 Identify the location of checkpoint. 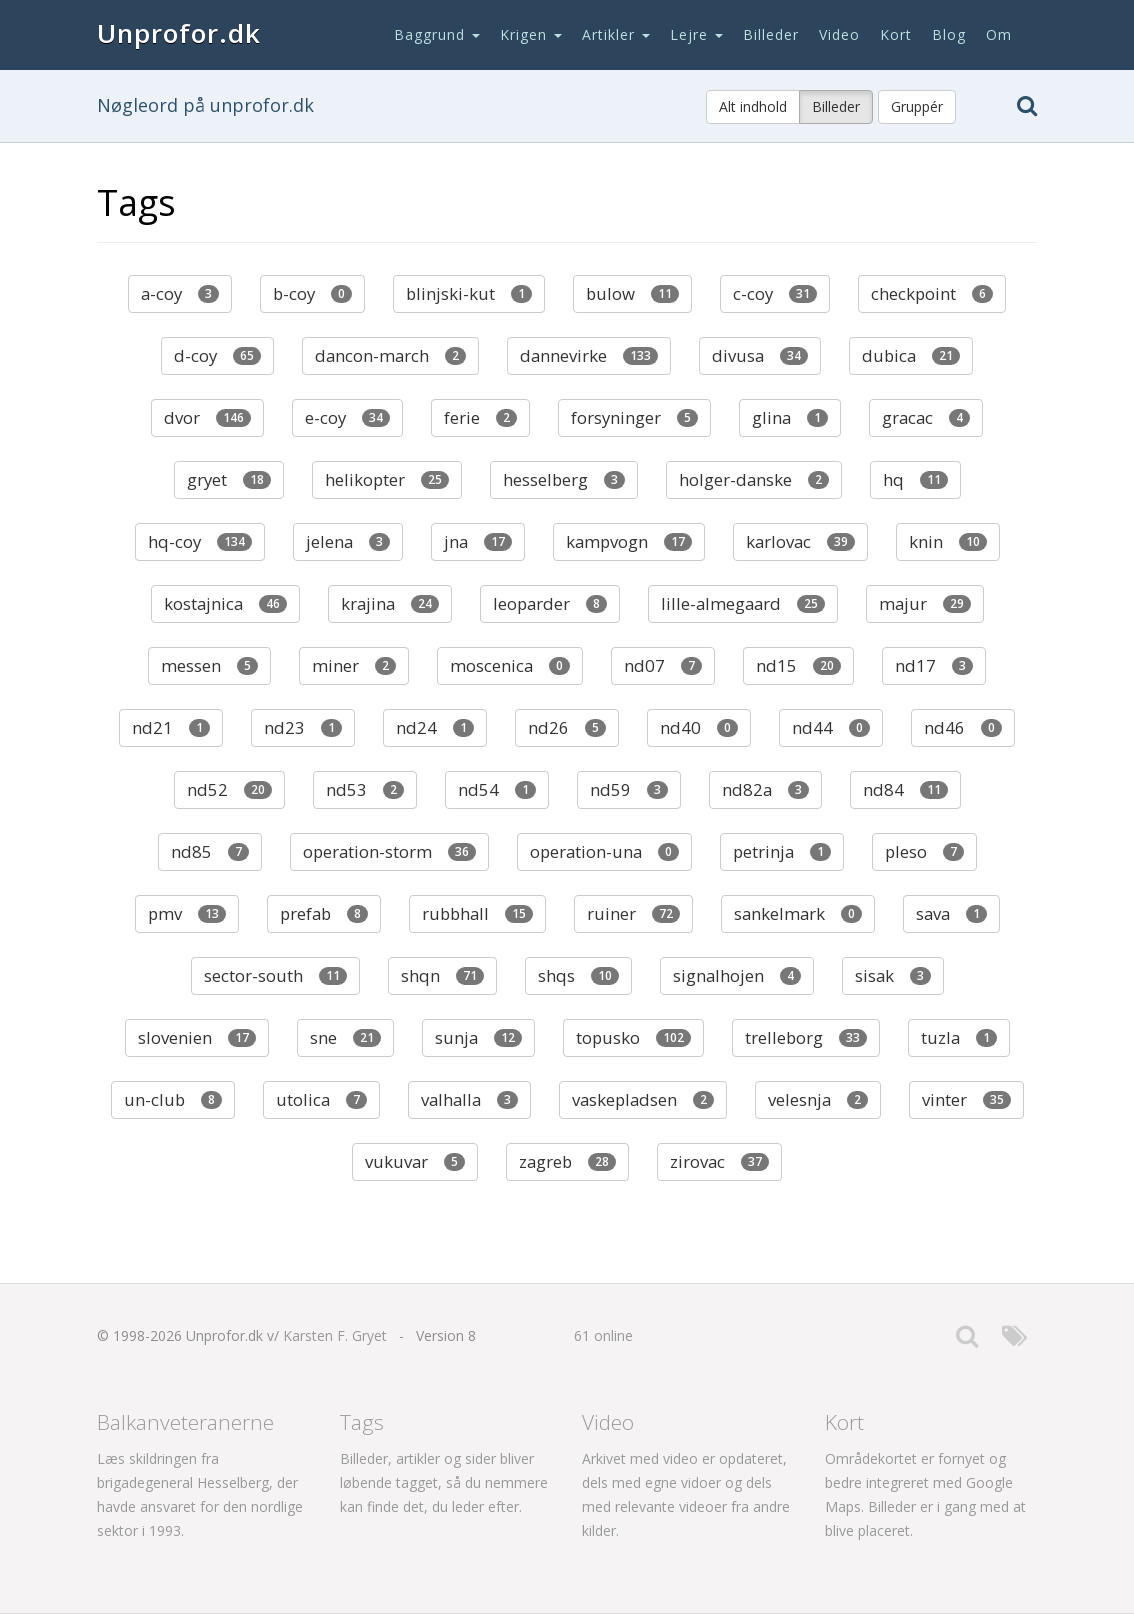
(932, 293).